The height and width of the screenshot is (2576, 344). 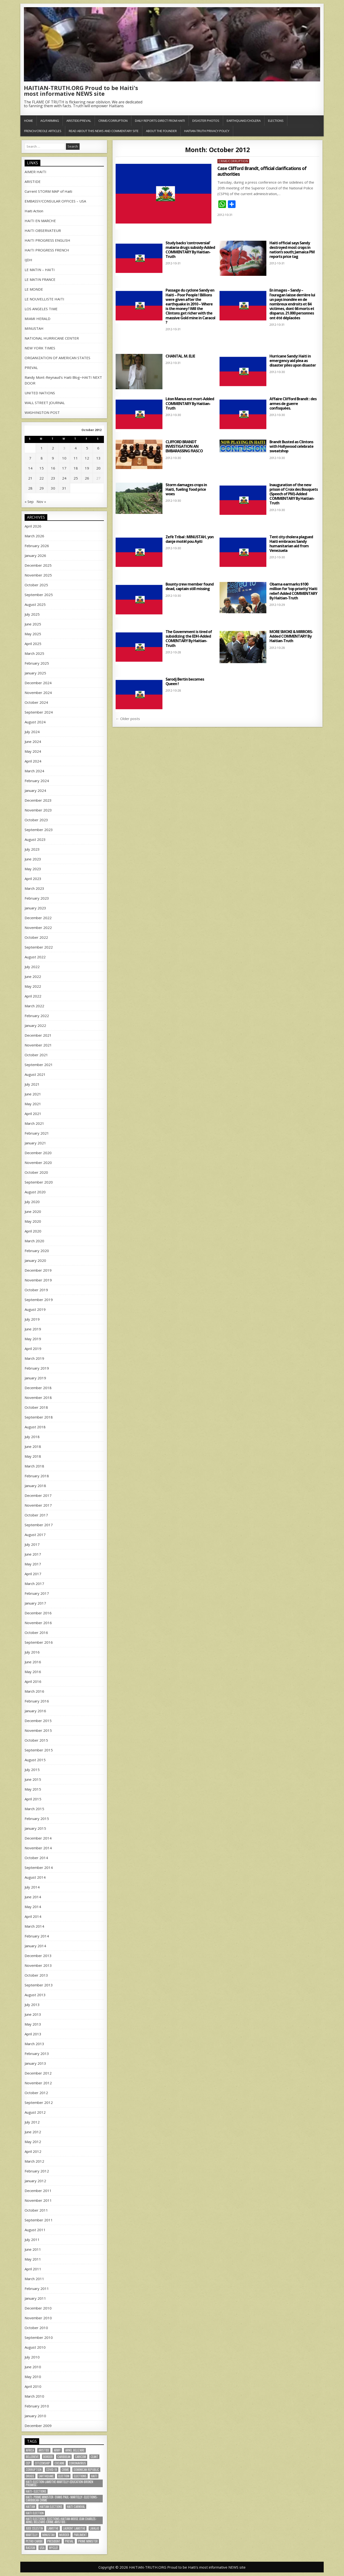 What do you see at coordinates (42, 131) in the screenshot?
I see `FRENCH/CREOLE Articles` at bounding box center [42, 131].